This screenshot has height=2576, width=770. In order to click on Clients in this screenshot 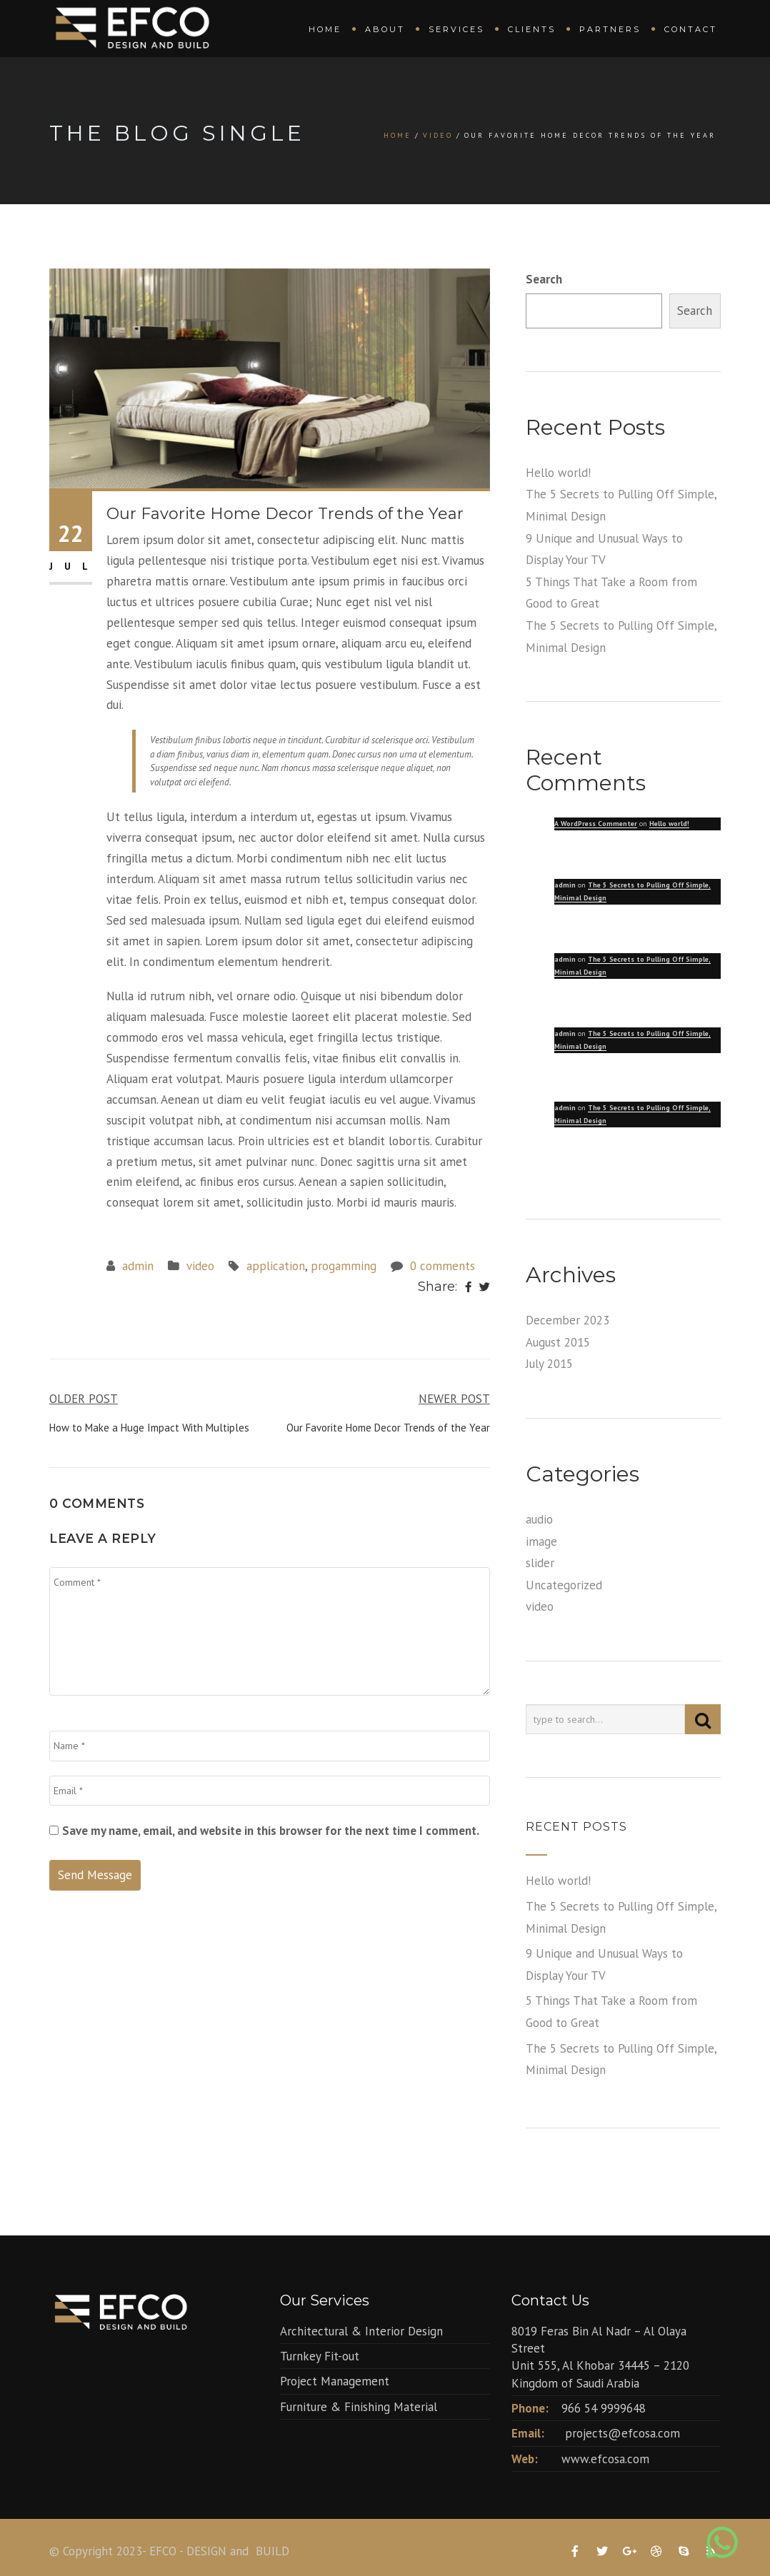, I will do `click(532, 29)`.